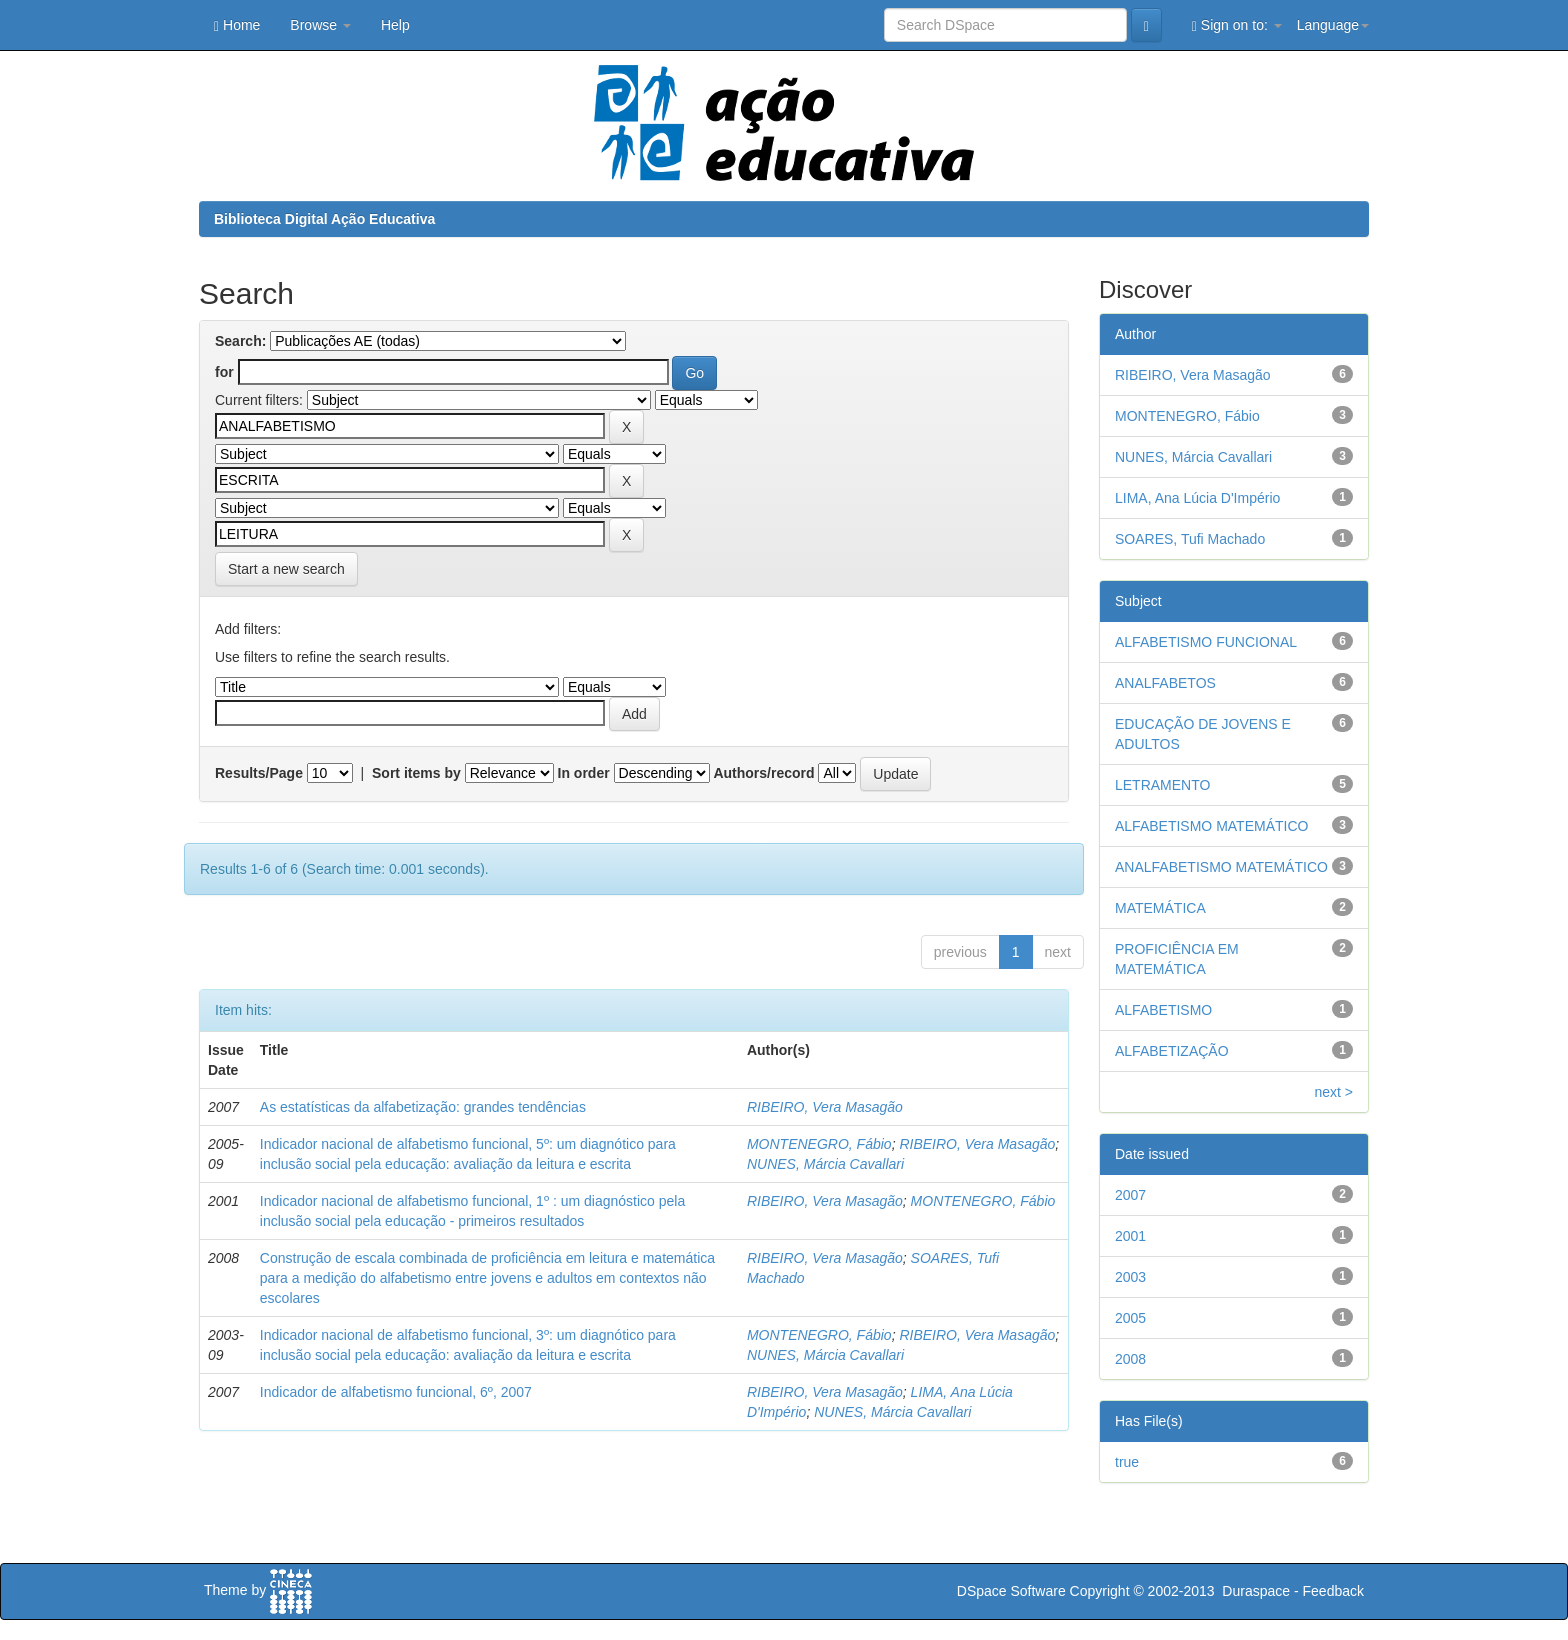 The width and height of the screenshot is (1568, 1640). What do you see at coordinates (1333, 1591) in the screenshot?
I see `Feedback` at bounding box center [1333, 1591].